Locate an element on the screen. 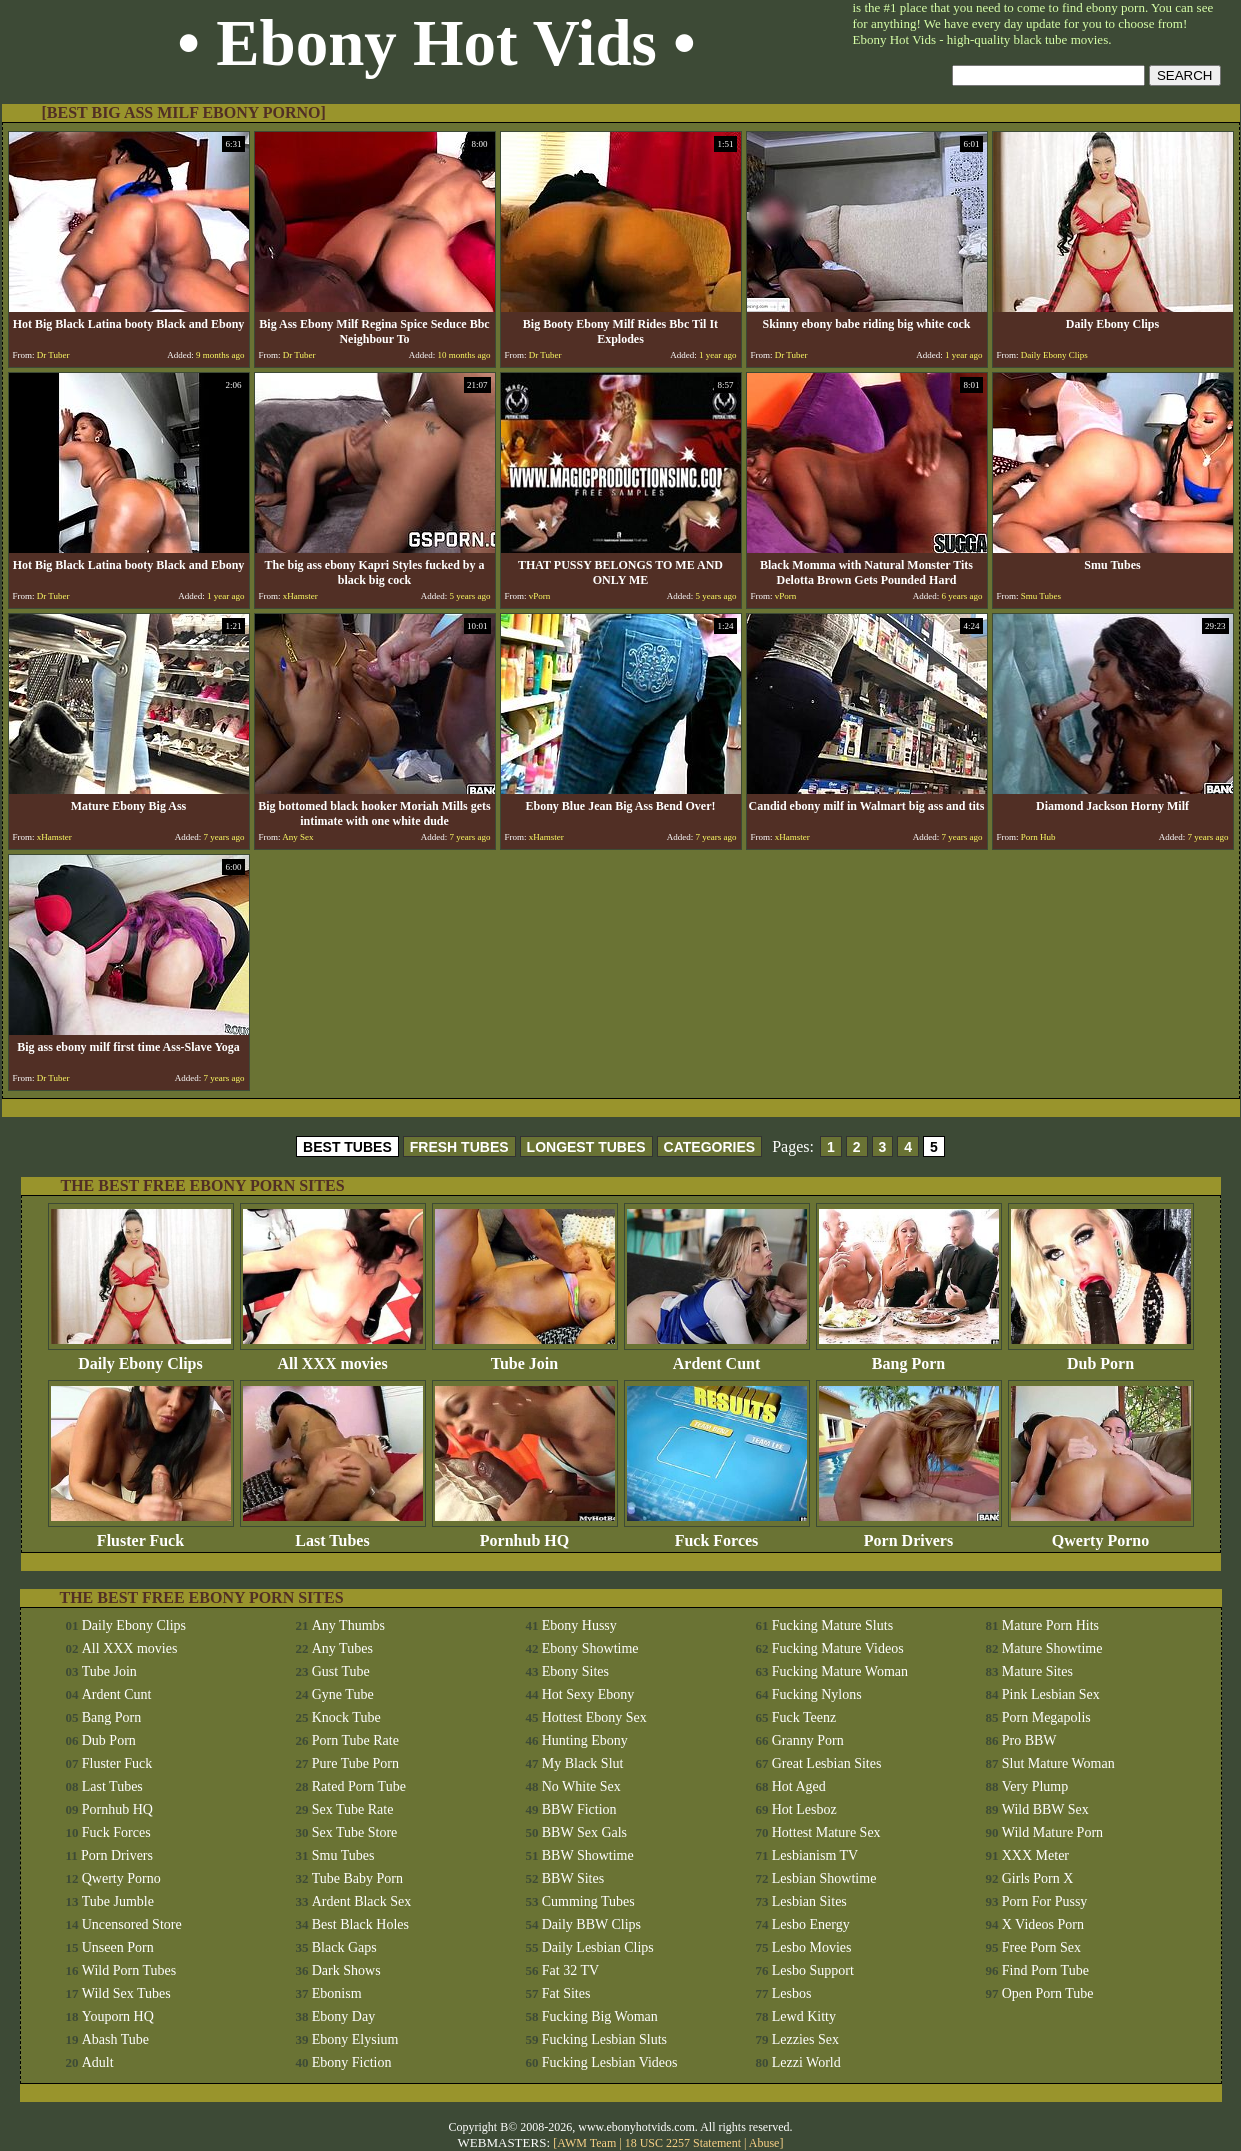 This screenshot has width=1241, height=2151. Free Porn Sex is located at coordinates (1041, 1947).